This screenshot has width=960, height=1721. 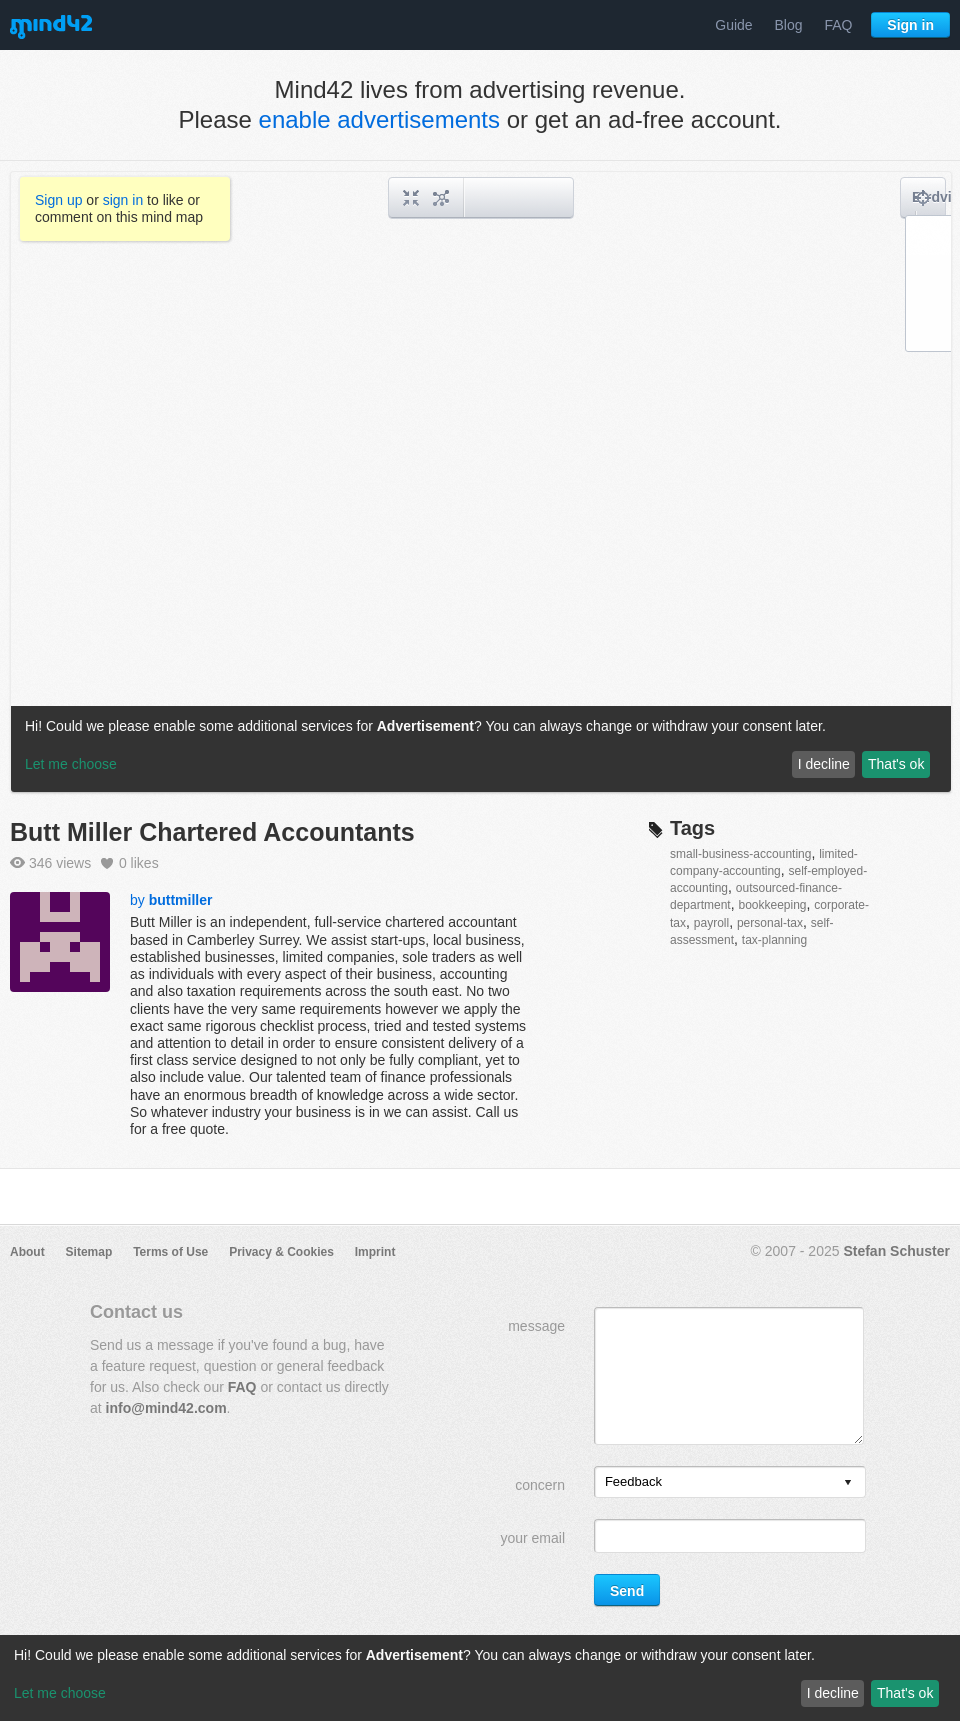 I want to click on Sign up, so click(x=58, y=200).